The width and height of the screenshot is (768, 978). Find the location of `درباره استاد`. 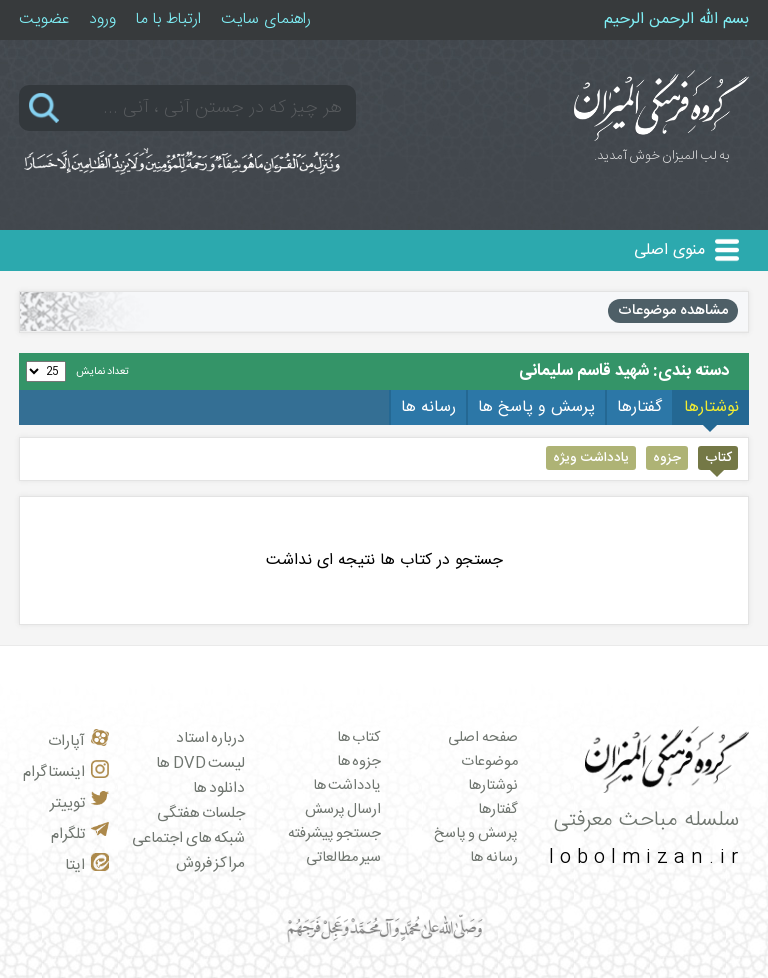

درباره استاد is located at coordinates (211, 738).